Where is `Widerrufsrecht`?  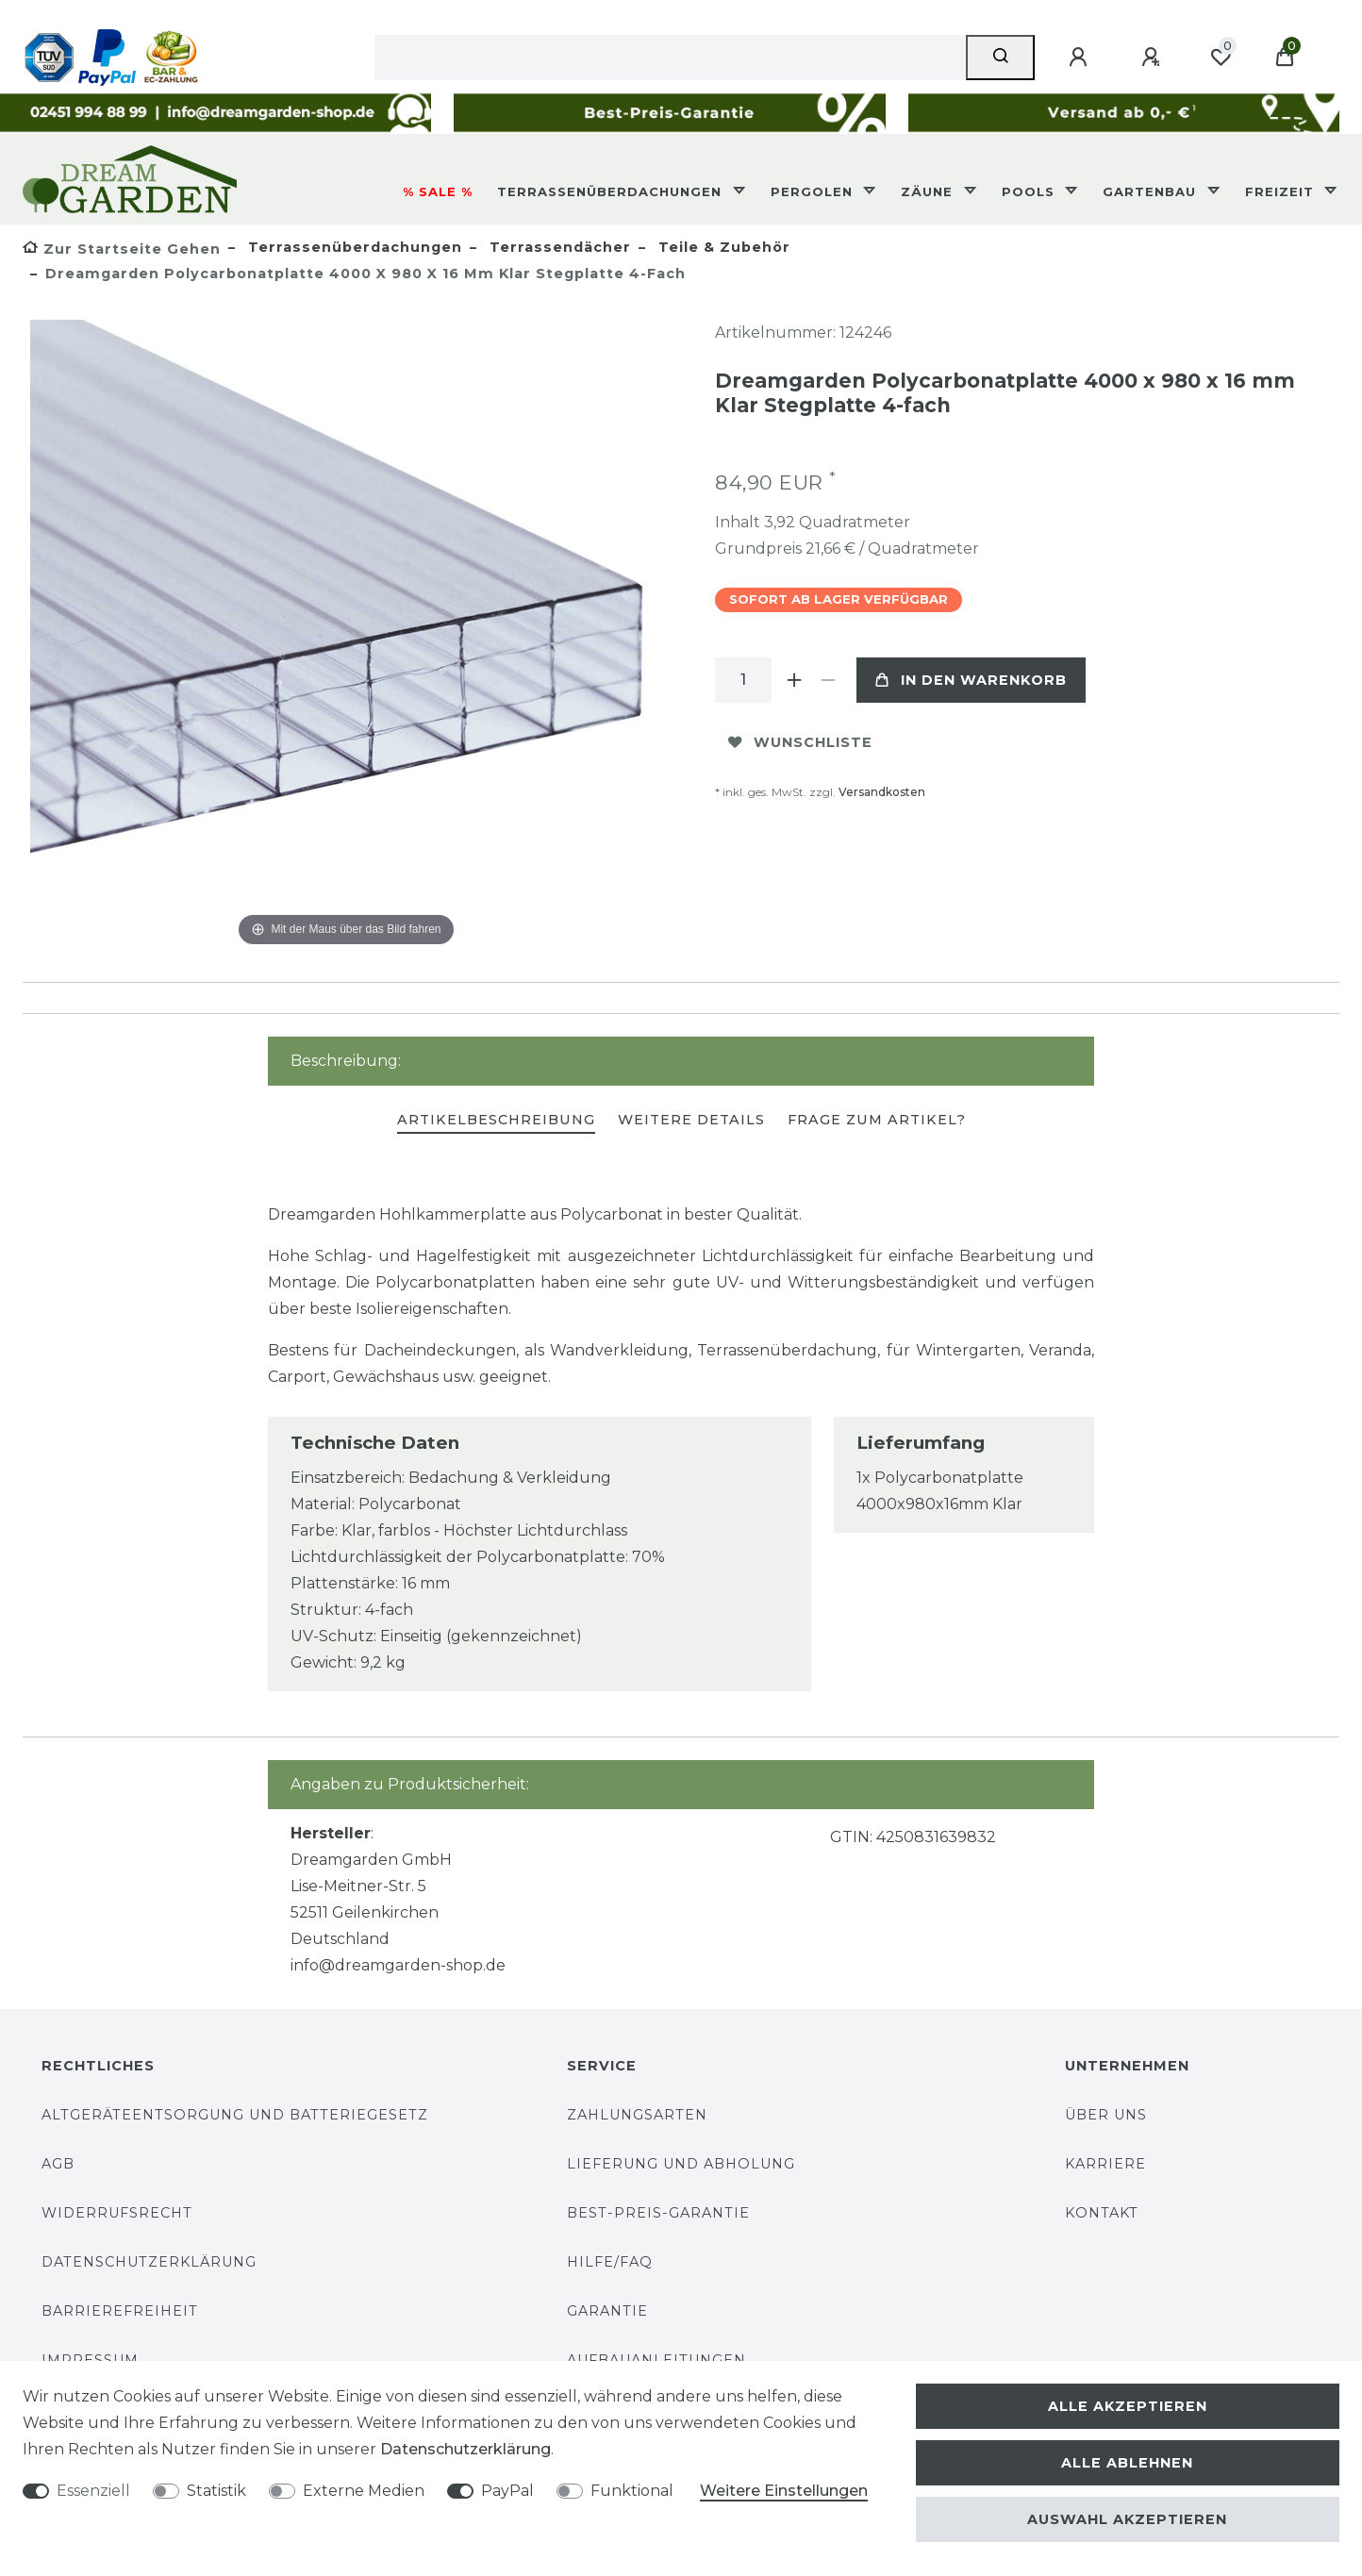
Widerrufsrecht is located at coordinates (117, 2212).